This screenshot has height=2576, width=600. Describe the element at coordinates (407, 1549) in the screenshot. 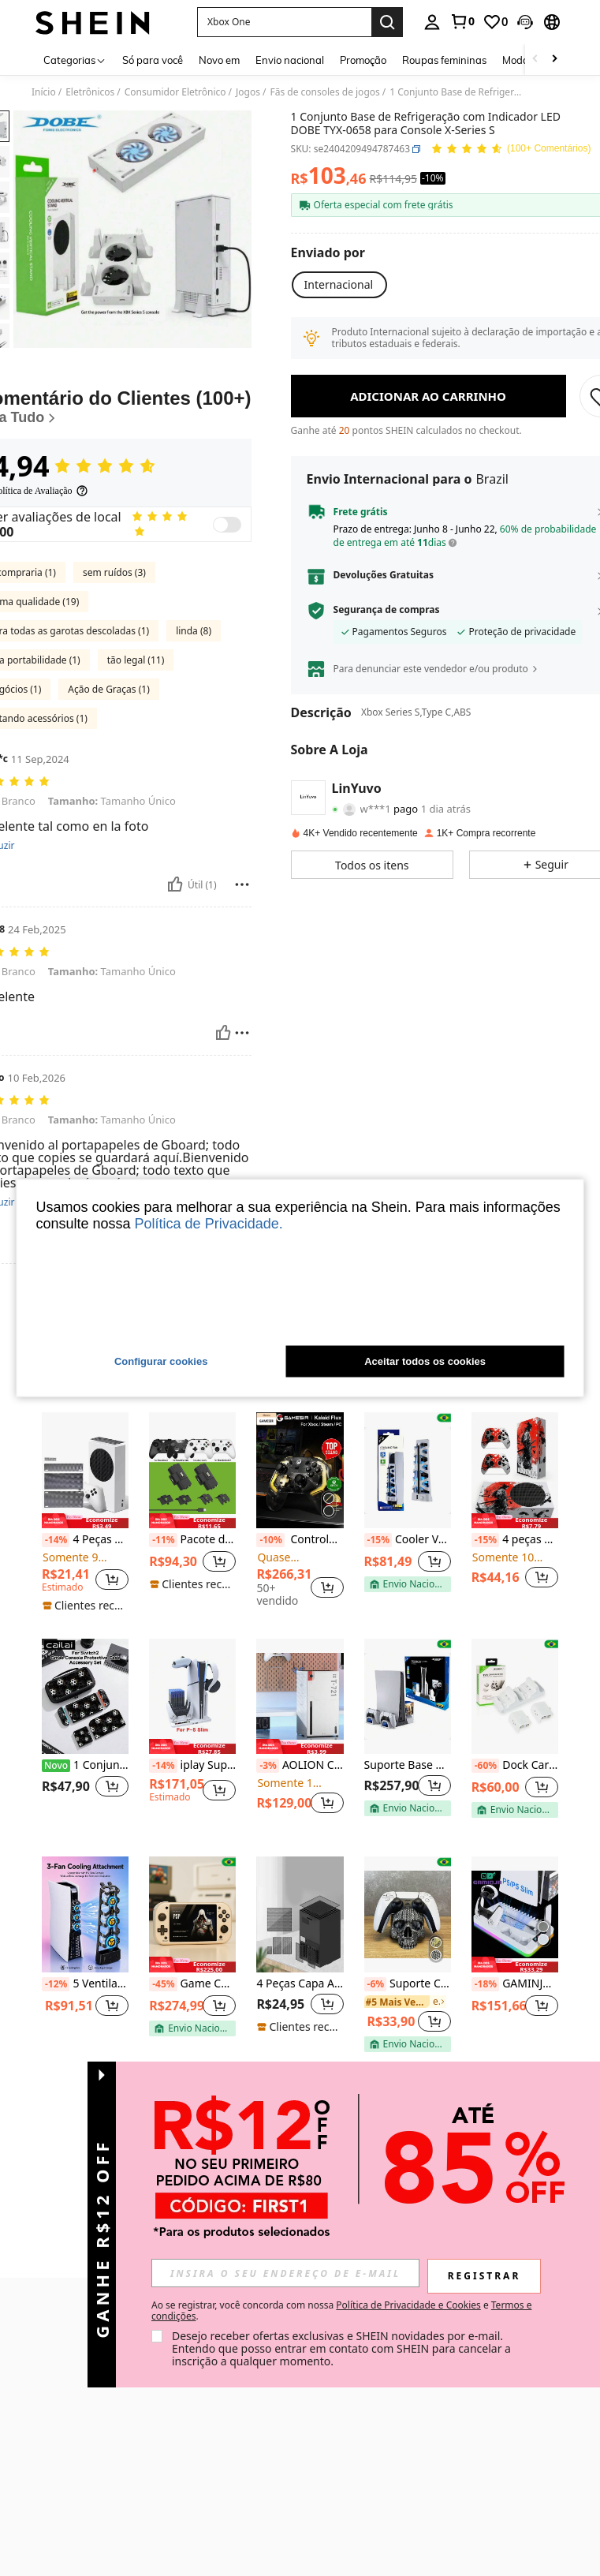

I see `[Cooler Ventilador Resfriador Dobe Novo USB com LED para Playstation 5 PS5]` at that location.